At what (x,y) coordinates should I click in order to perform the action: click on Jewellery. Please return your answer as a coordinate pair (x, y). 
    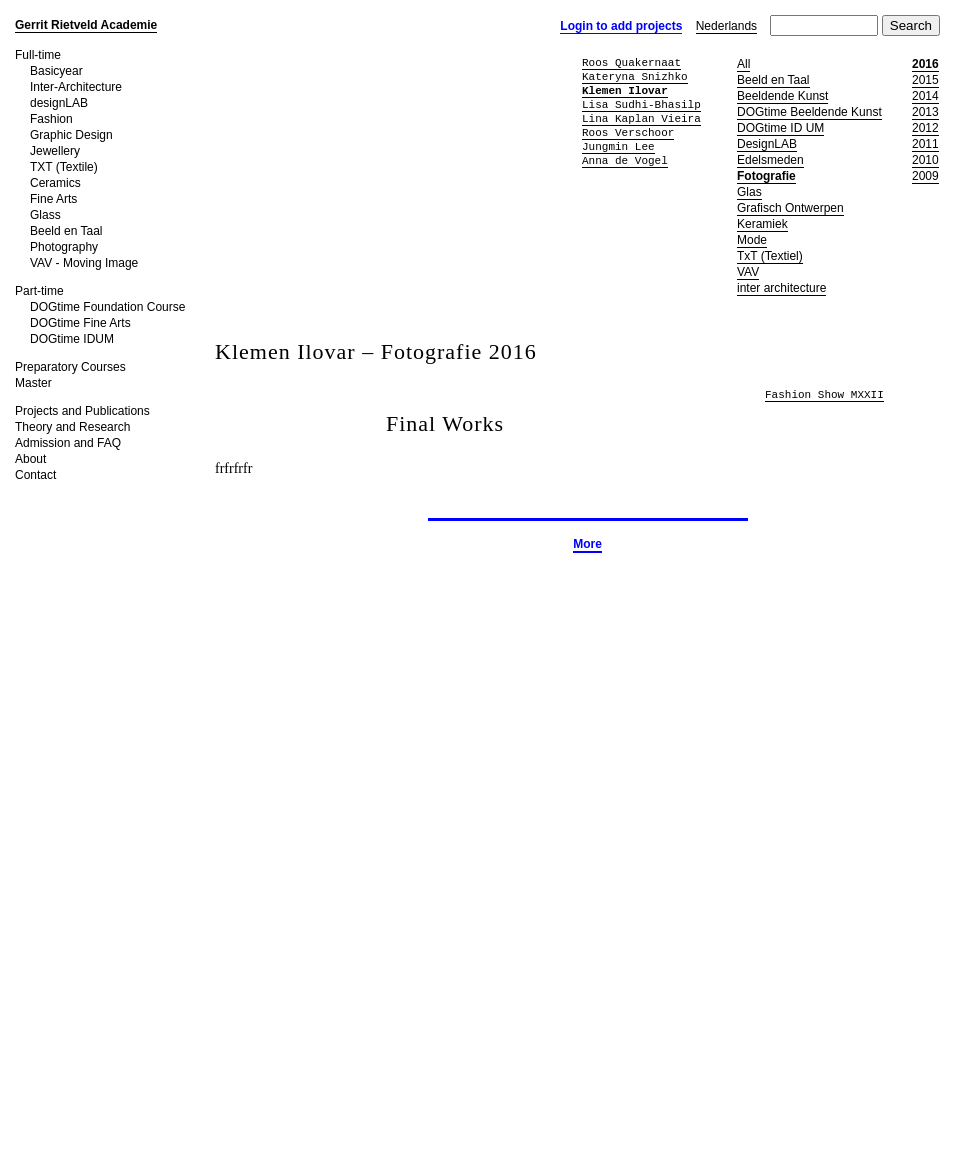
    Looking at the image, I should click on (55, 151).